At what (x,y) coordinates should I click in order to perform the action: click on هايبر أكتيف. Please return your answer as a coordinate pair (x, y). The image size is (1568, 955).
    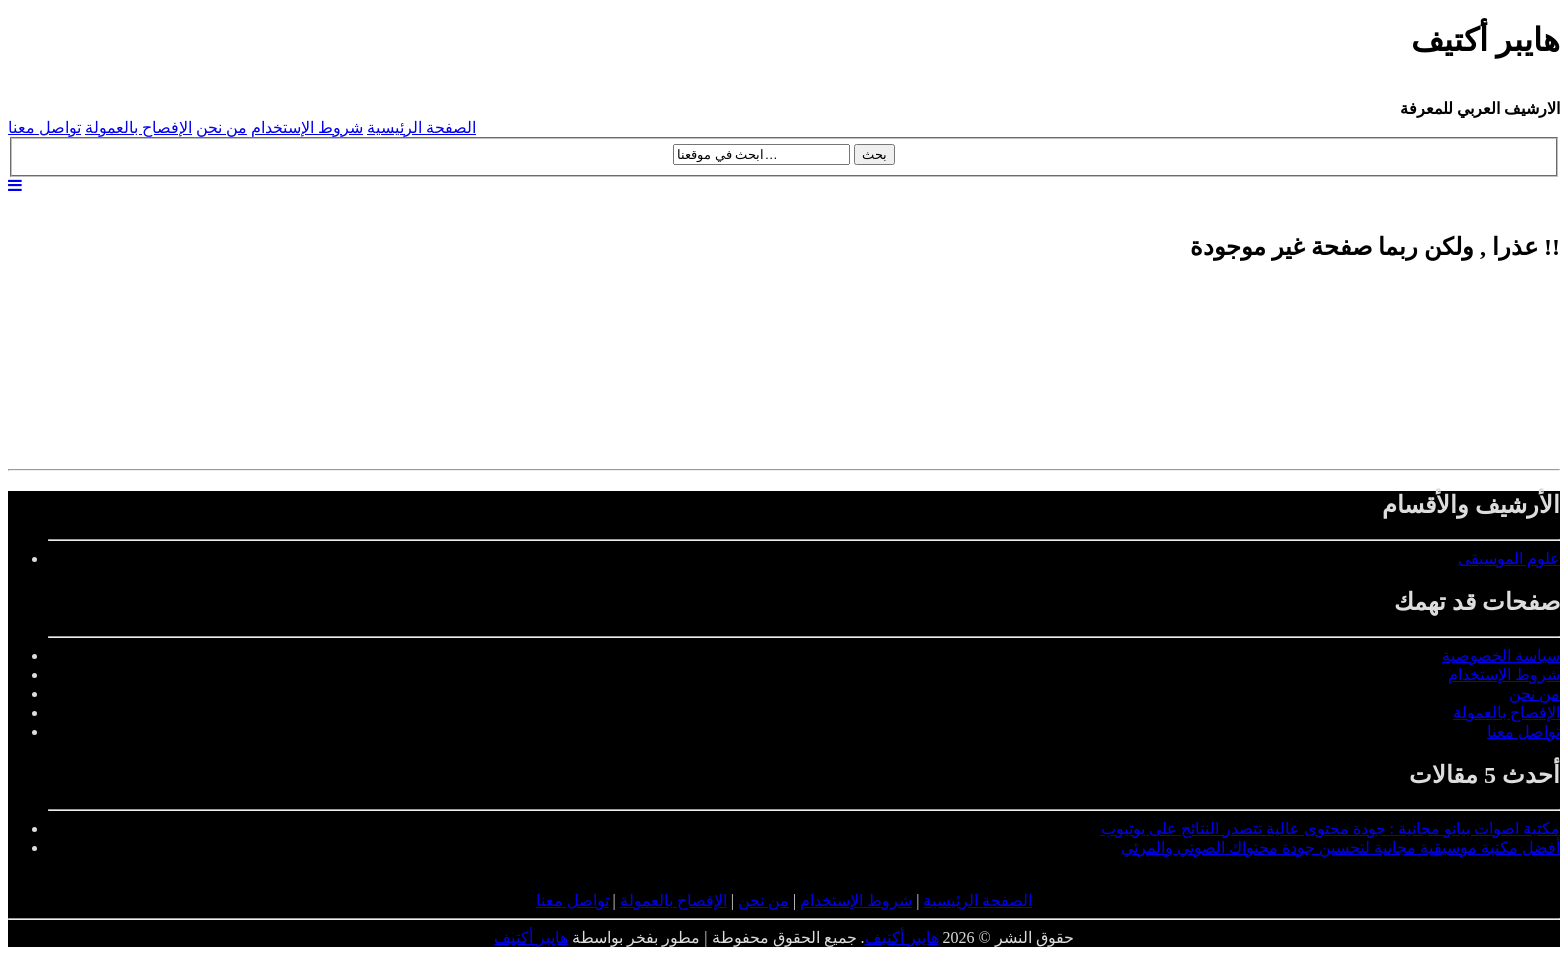
    Looking at the image, I should click on (902, 937).